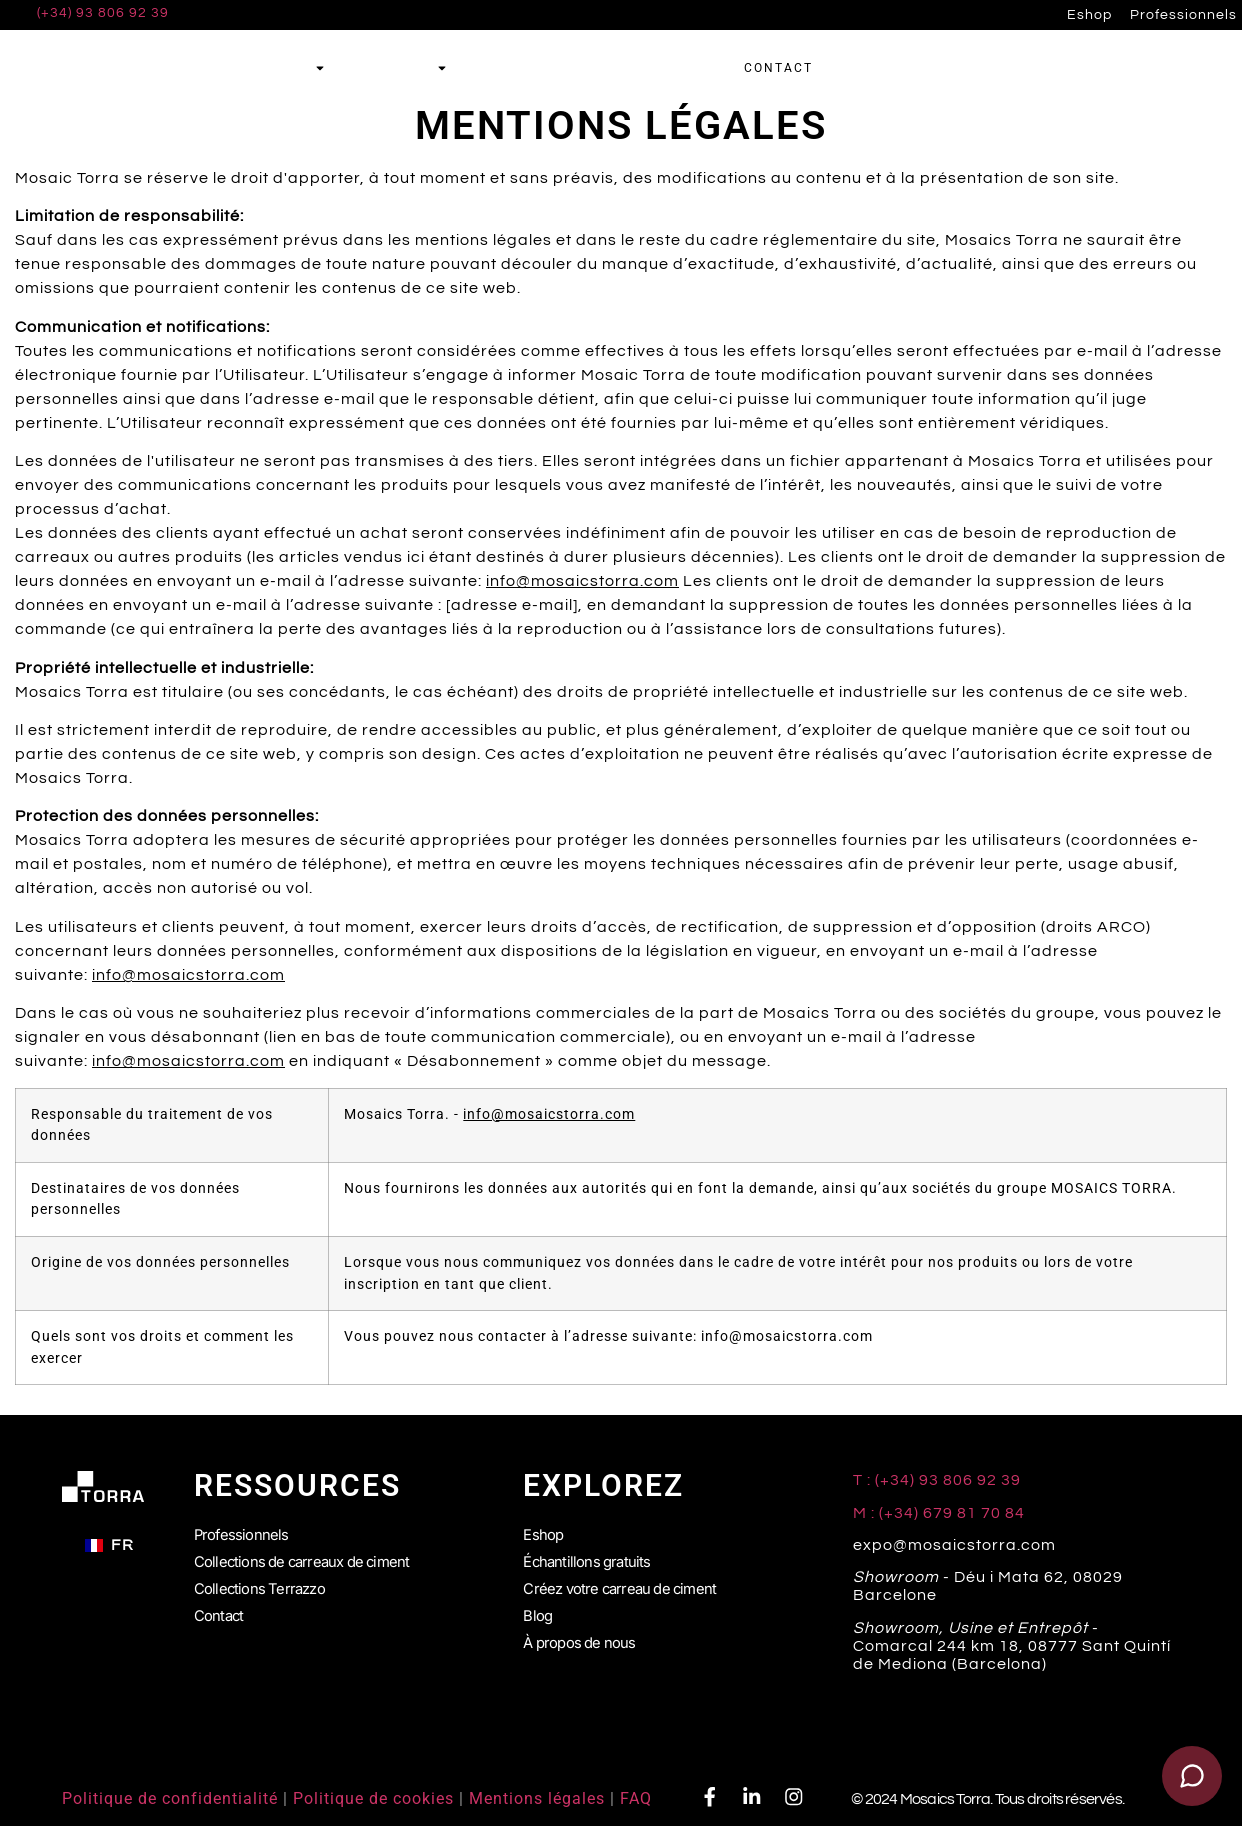  What do you see at coordinates (310, 1557) in the screenshot?
I see `Collections de carreaux de ciment` at bounding box center [310, 1557].